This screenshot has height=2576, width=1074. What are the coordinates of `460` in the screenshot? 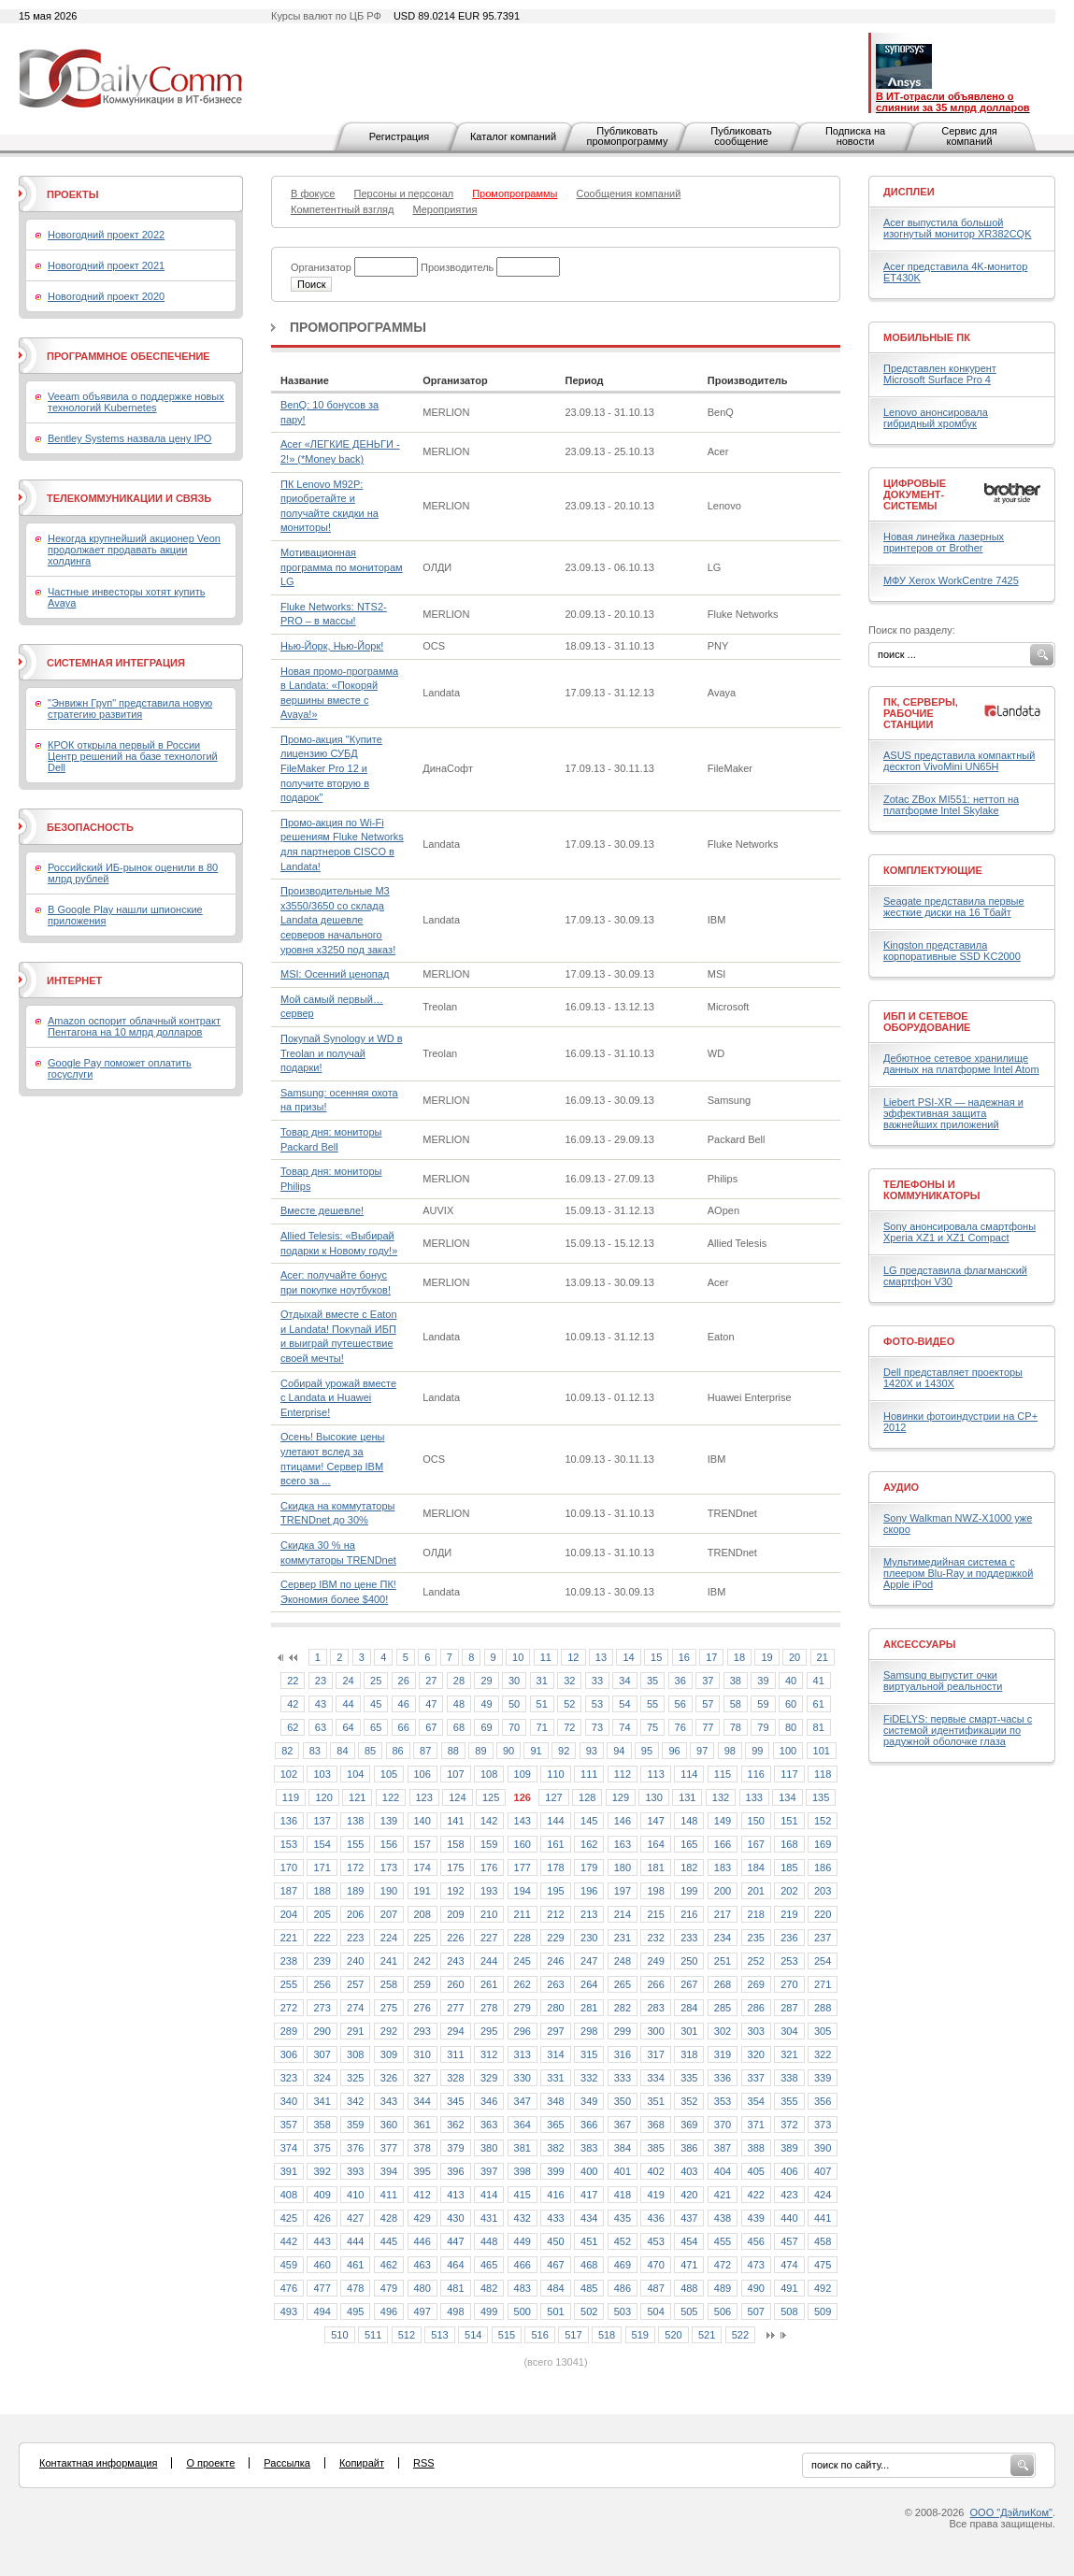 It's located at (321, 2264).